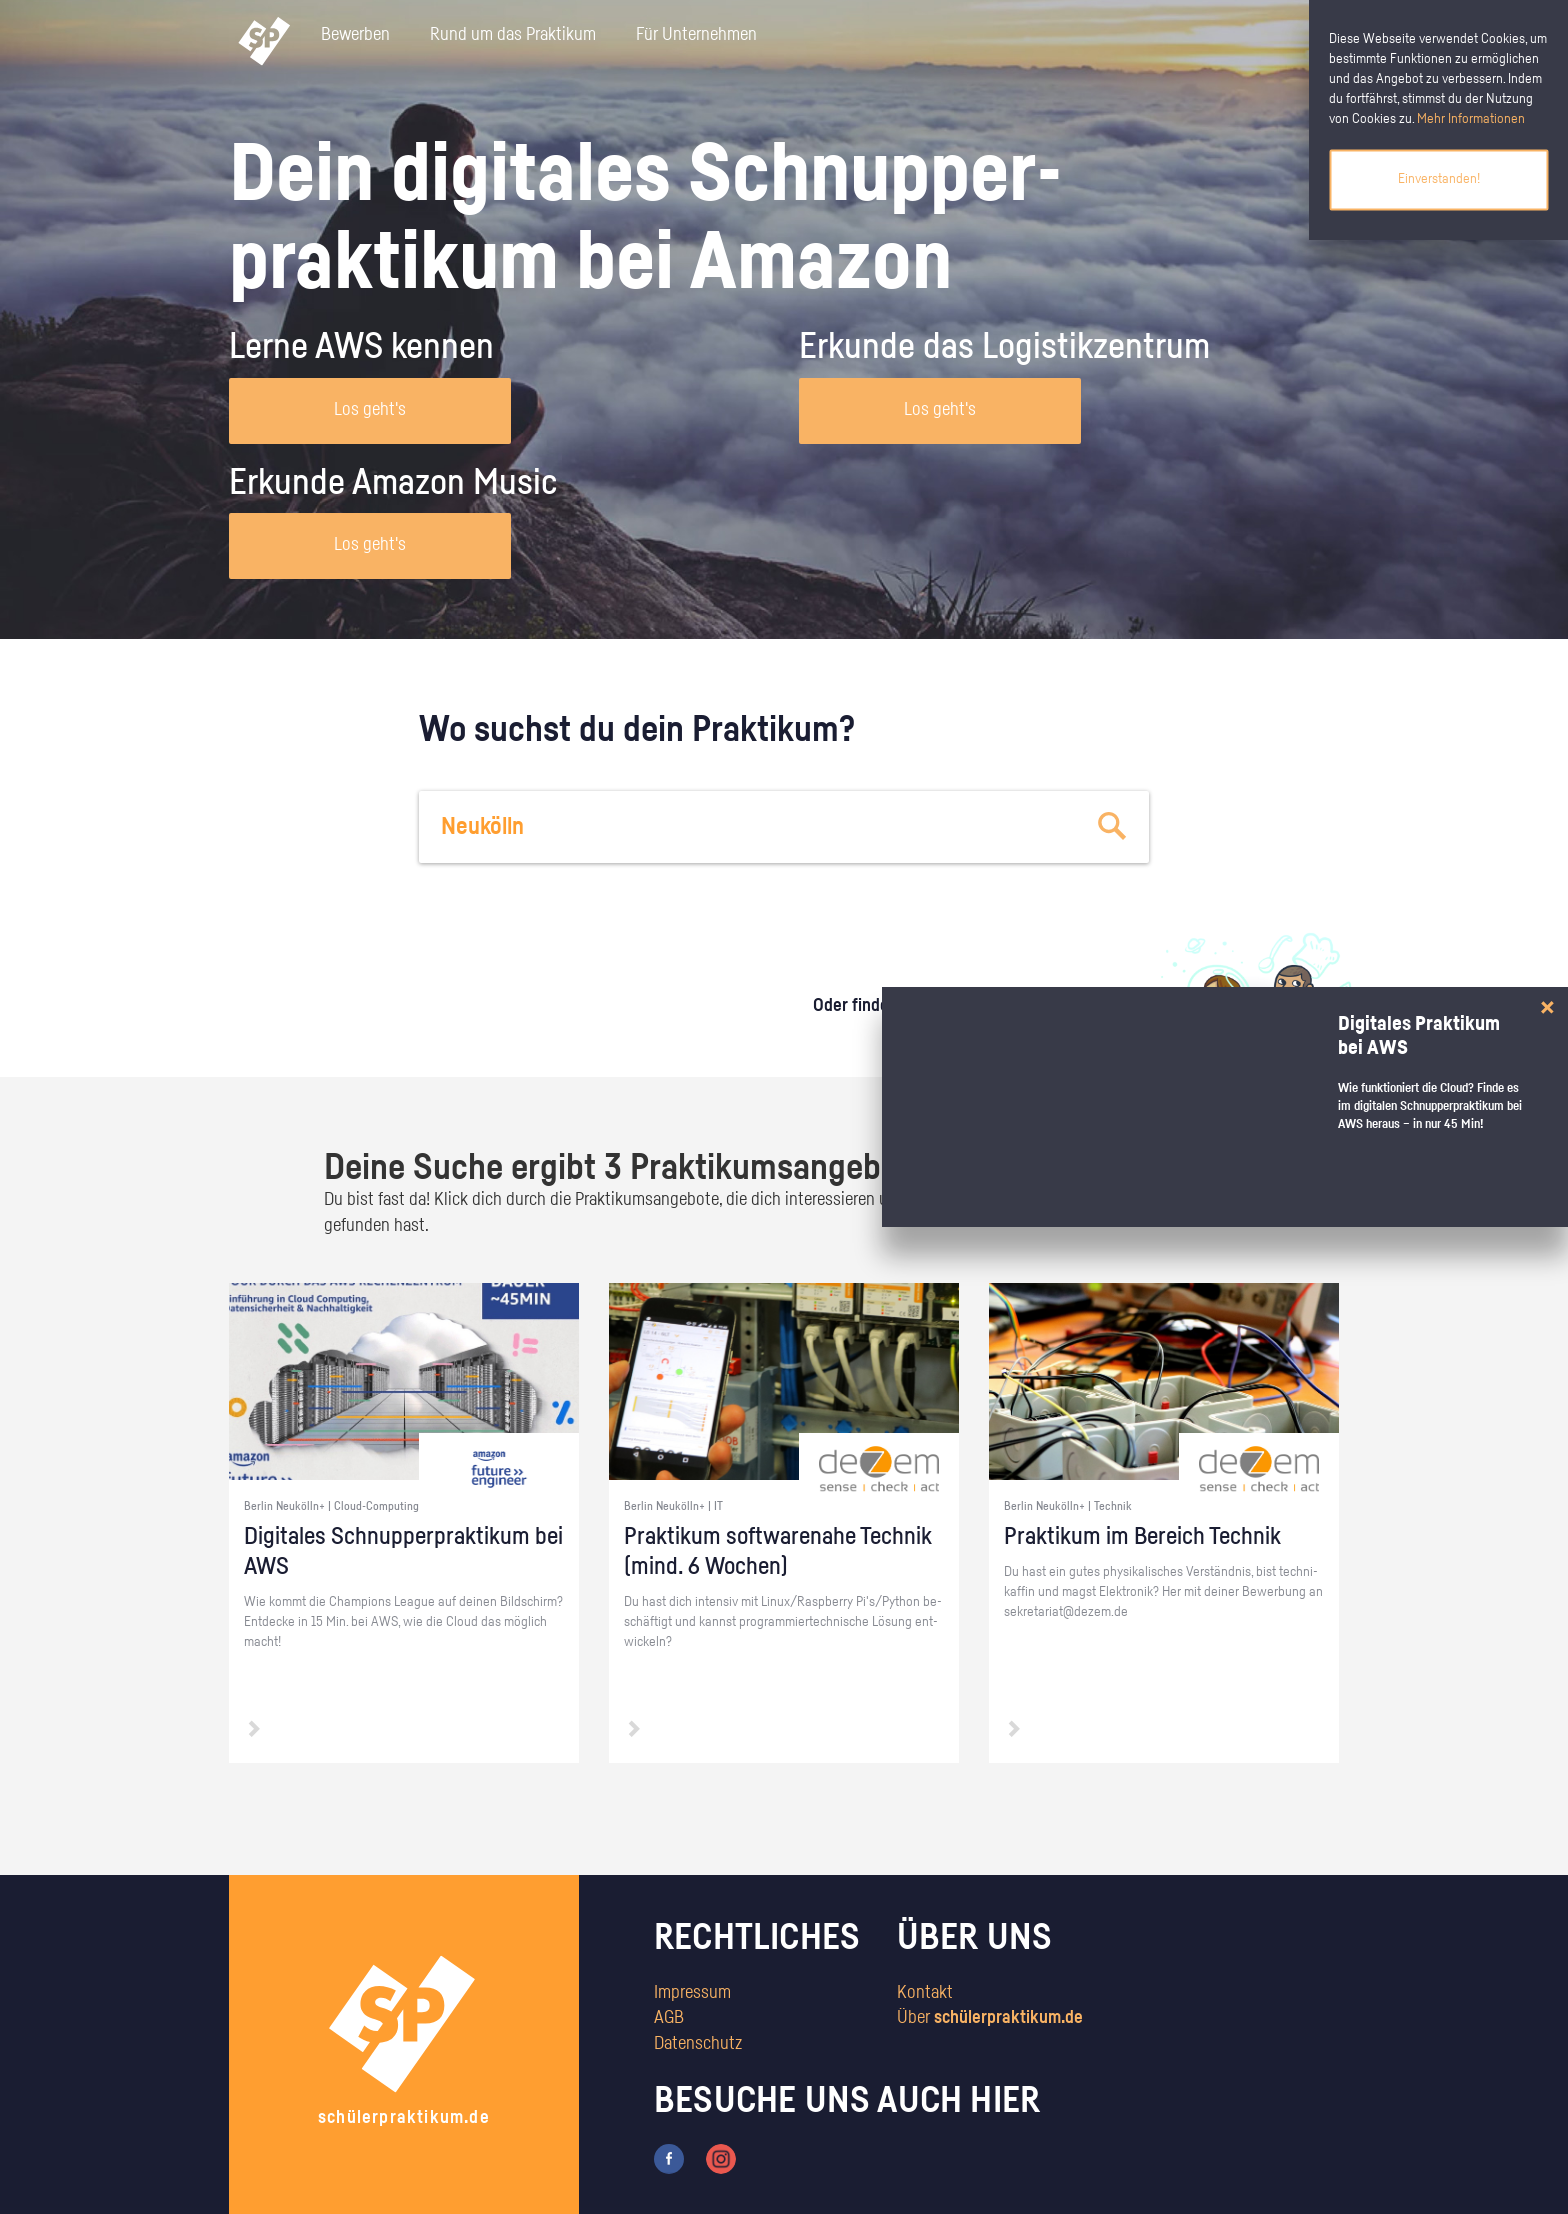 This screenshot has width=1568, height=2214. Describe the element at coordinates (990, 2018) in the screenshot. I see `Über` at that location.